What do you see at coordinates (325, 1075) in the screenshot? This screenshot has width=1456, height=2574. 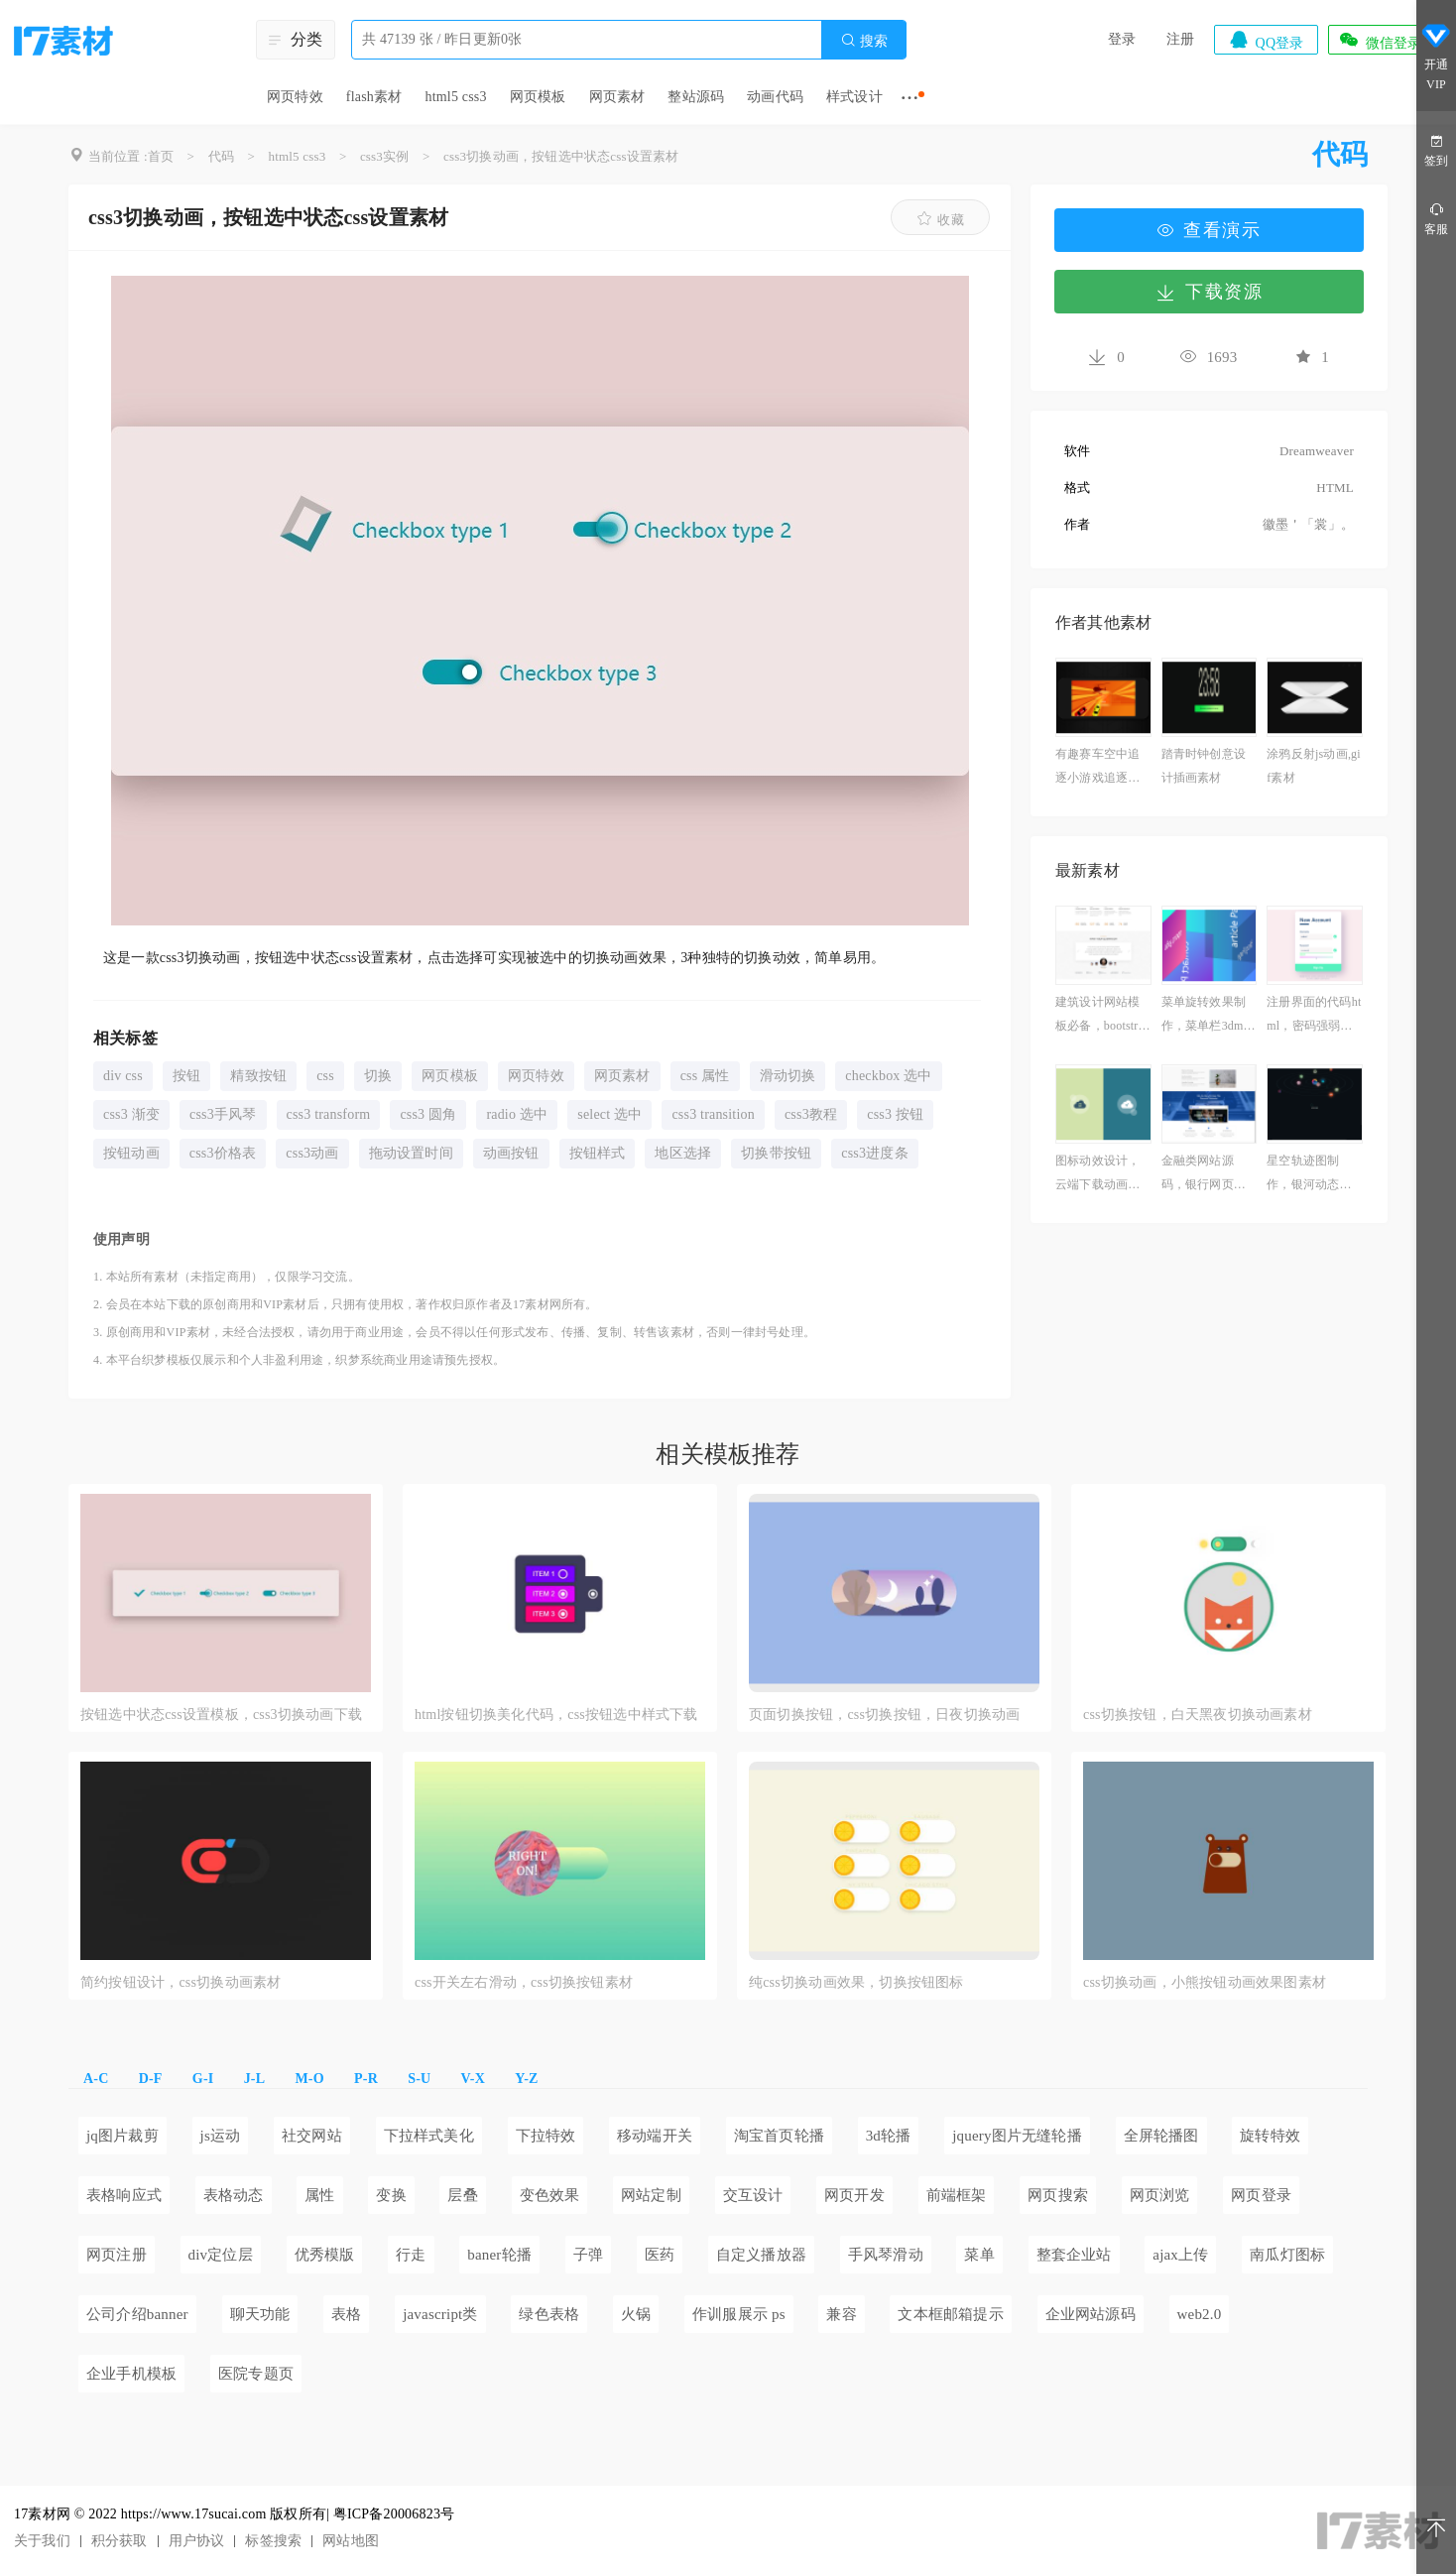 I see `css` at bounding box center [325, 1075].